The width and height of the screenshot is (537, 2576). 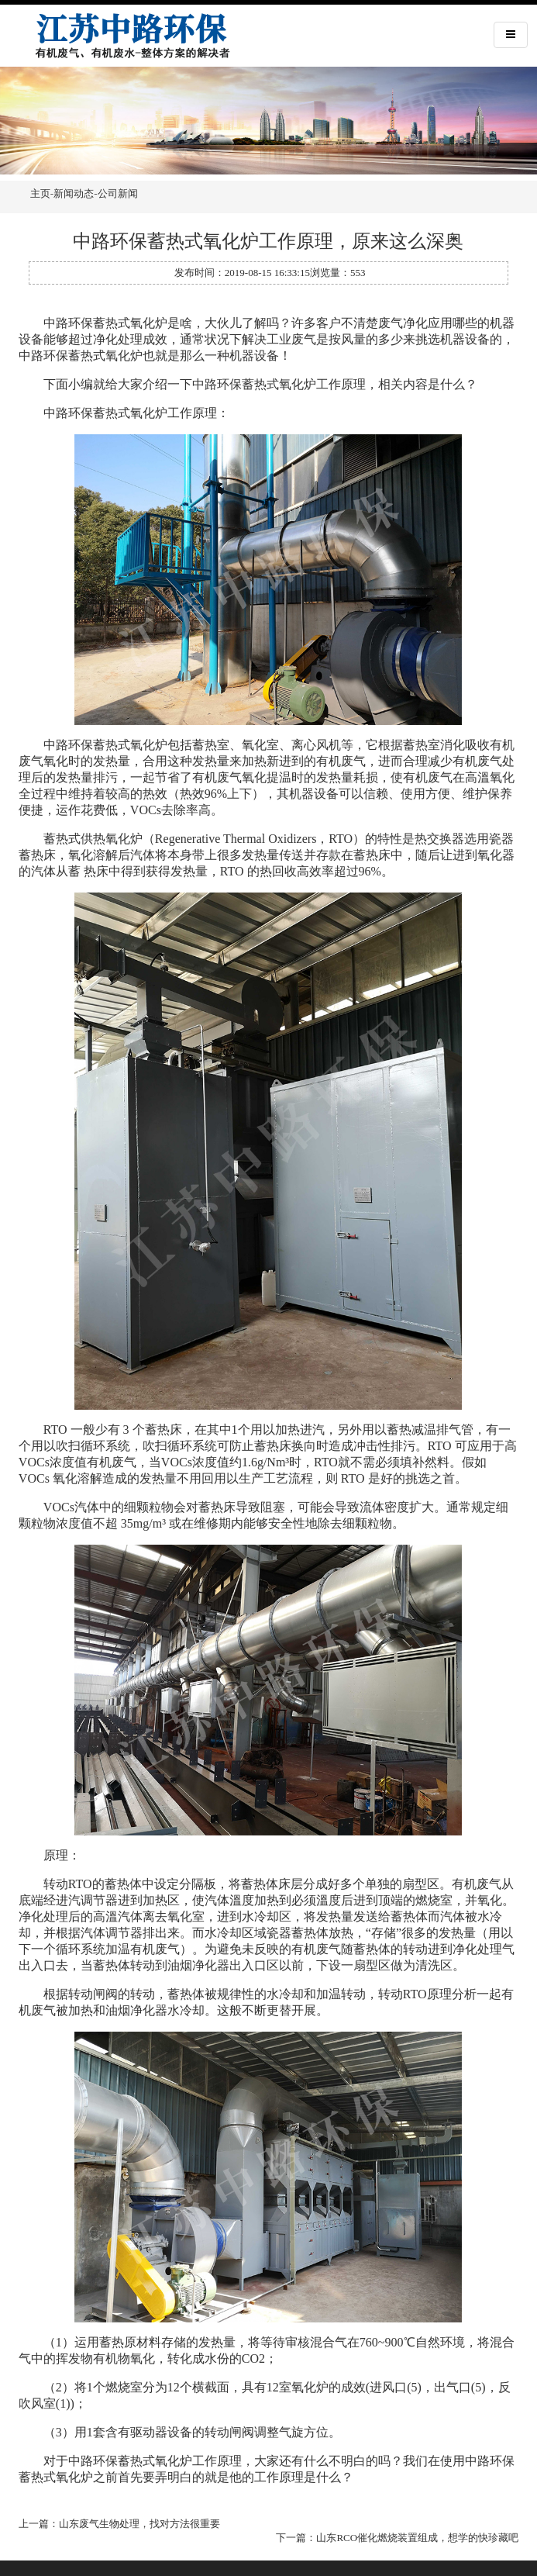 What do you see at coordinates (417, 2537) in the screenshot?
I see `山东RCO催化燃烧装置组成，想学的快珍藏吧` at bounding box center [417, 2537].